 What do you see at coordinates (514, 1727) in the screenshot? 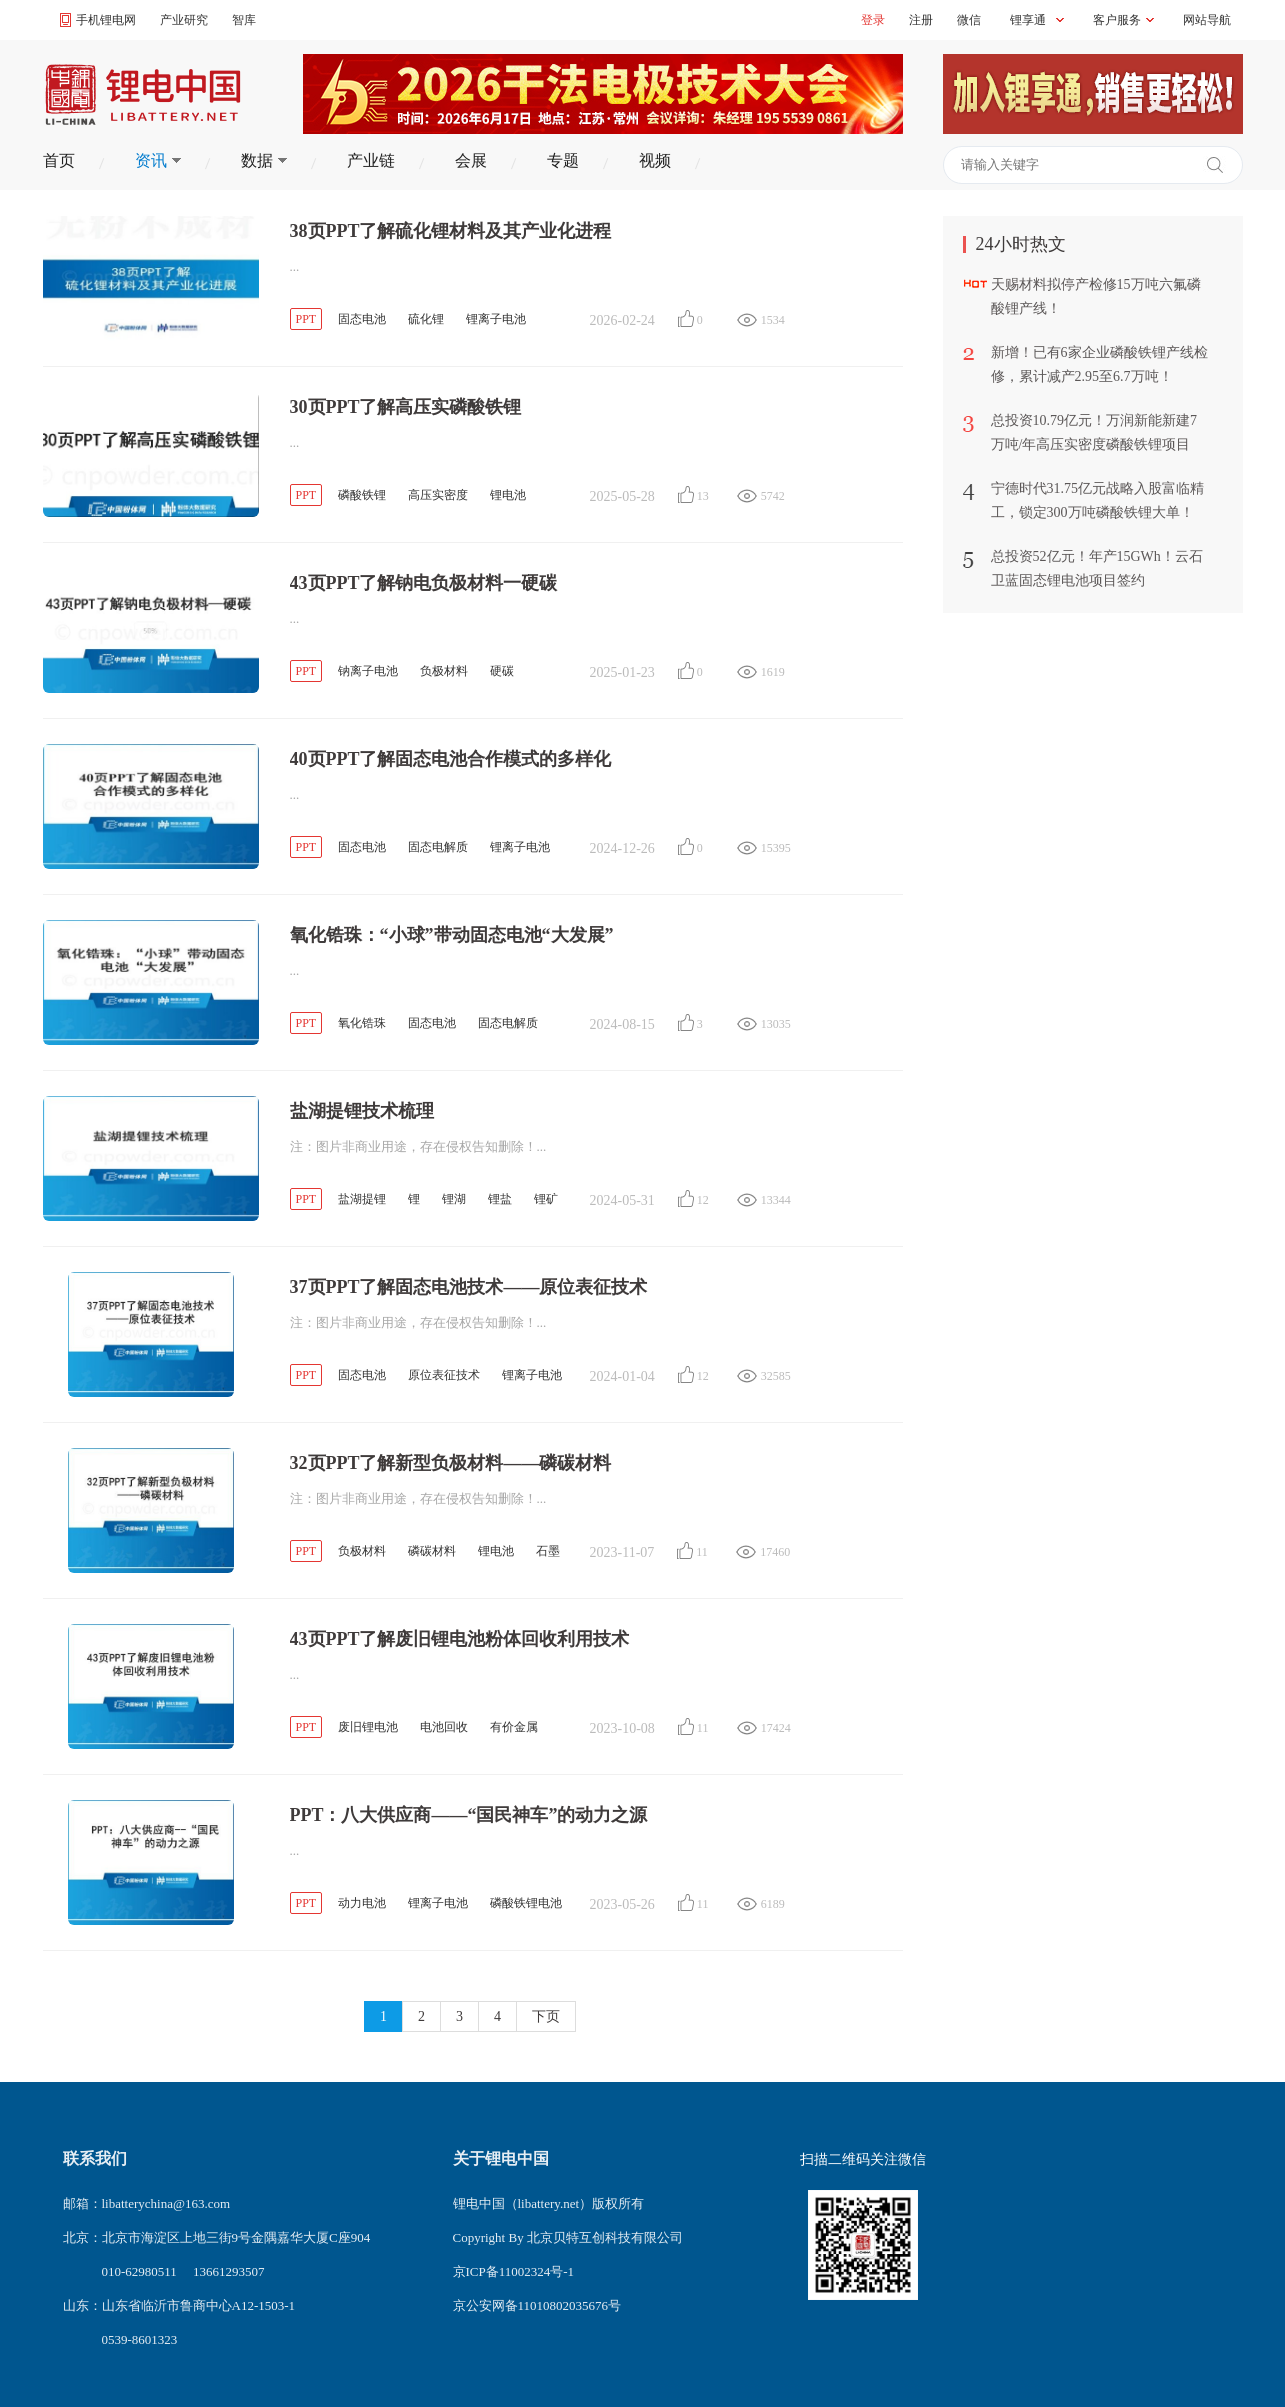
I see `有价金属` at bounding box center [514, 1727].